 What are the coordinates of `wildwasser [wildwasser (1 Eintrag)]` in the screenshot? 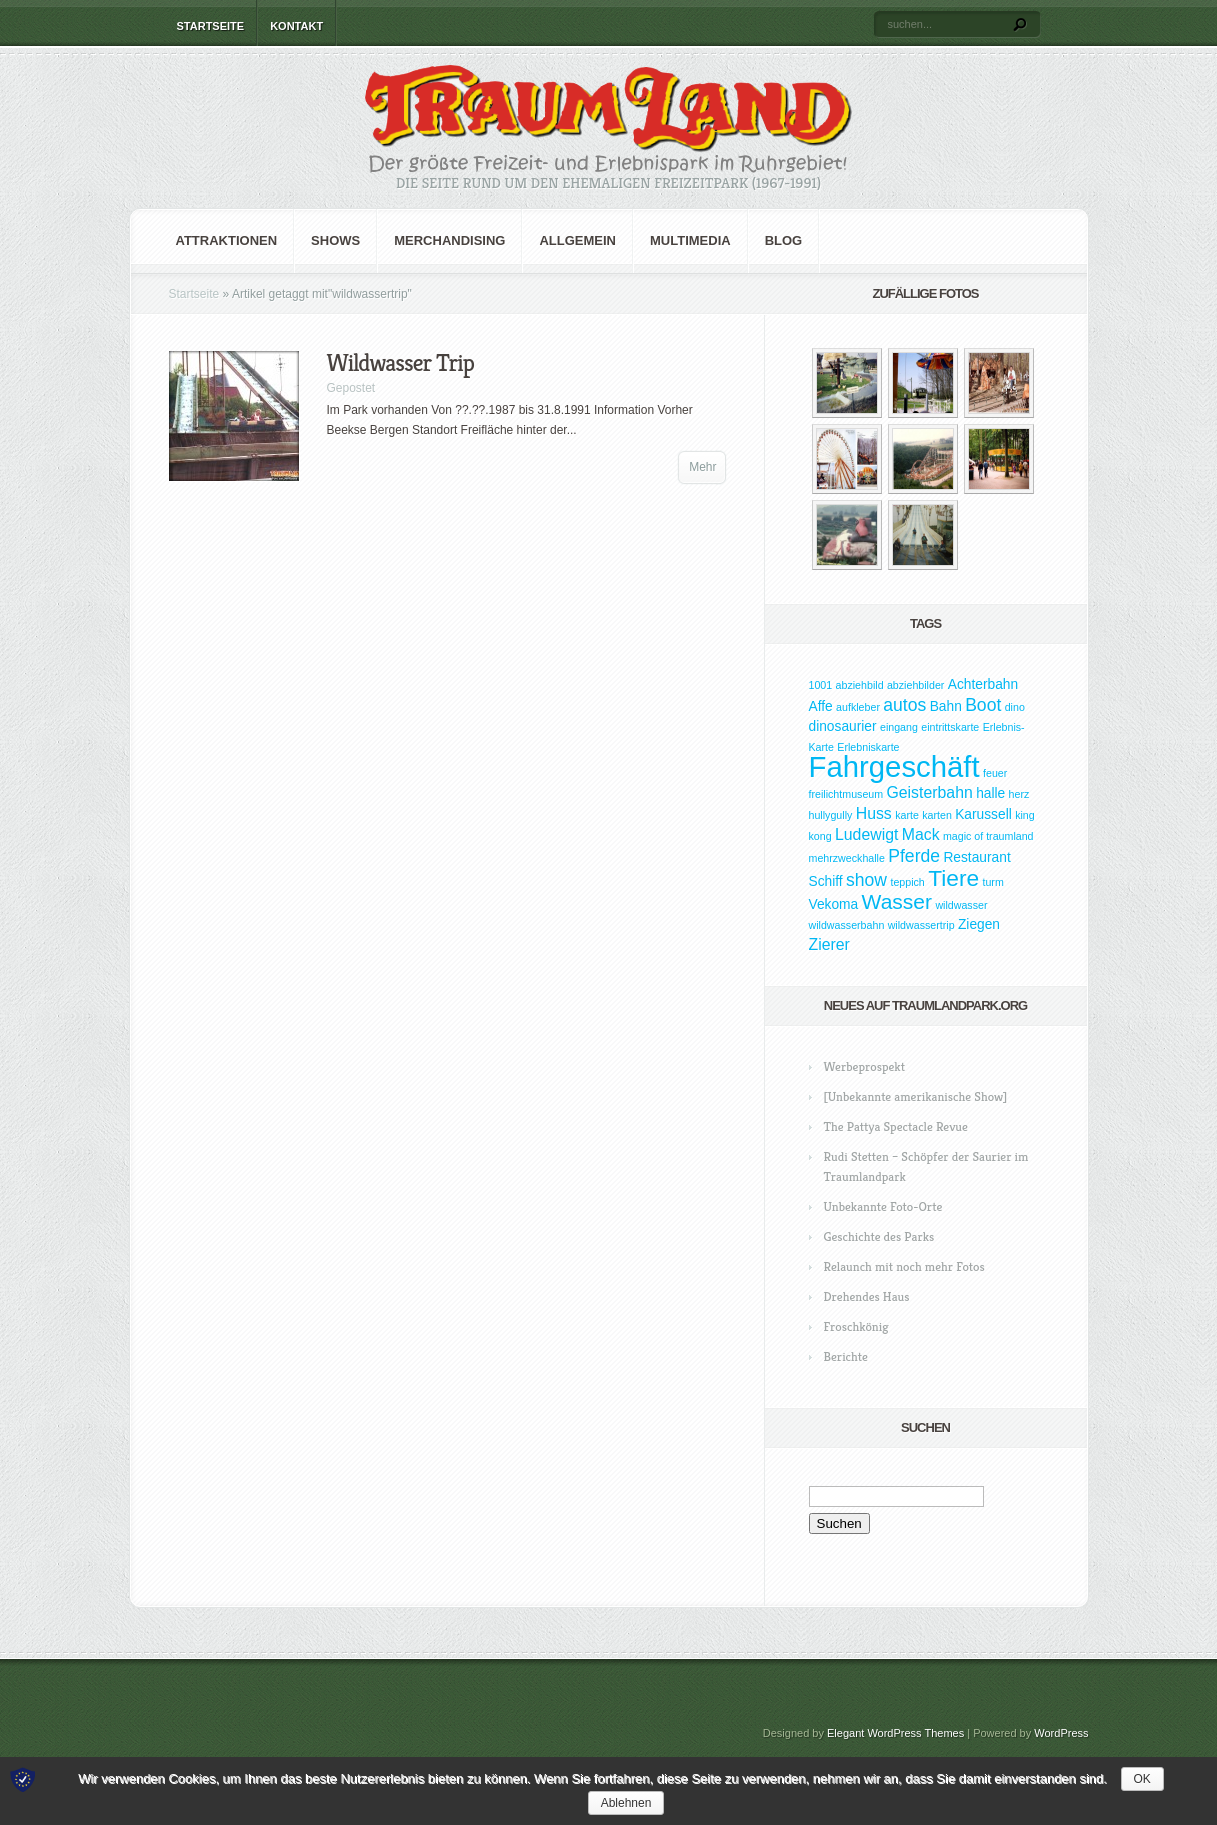 It's located at (961, 905).